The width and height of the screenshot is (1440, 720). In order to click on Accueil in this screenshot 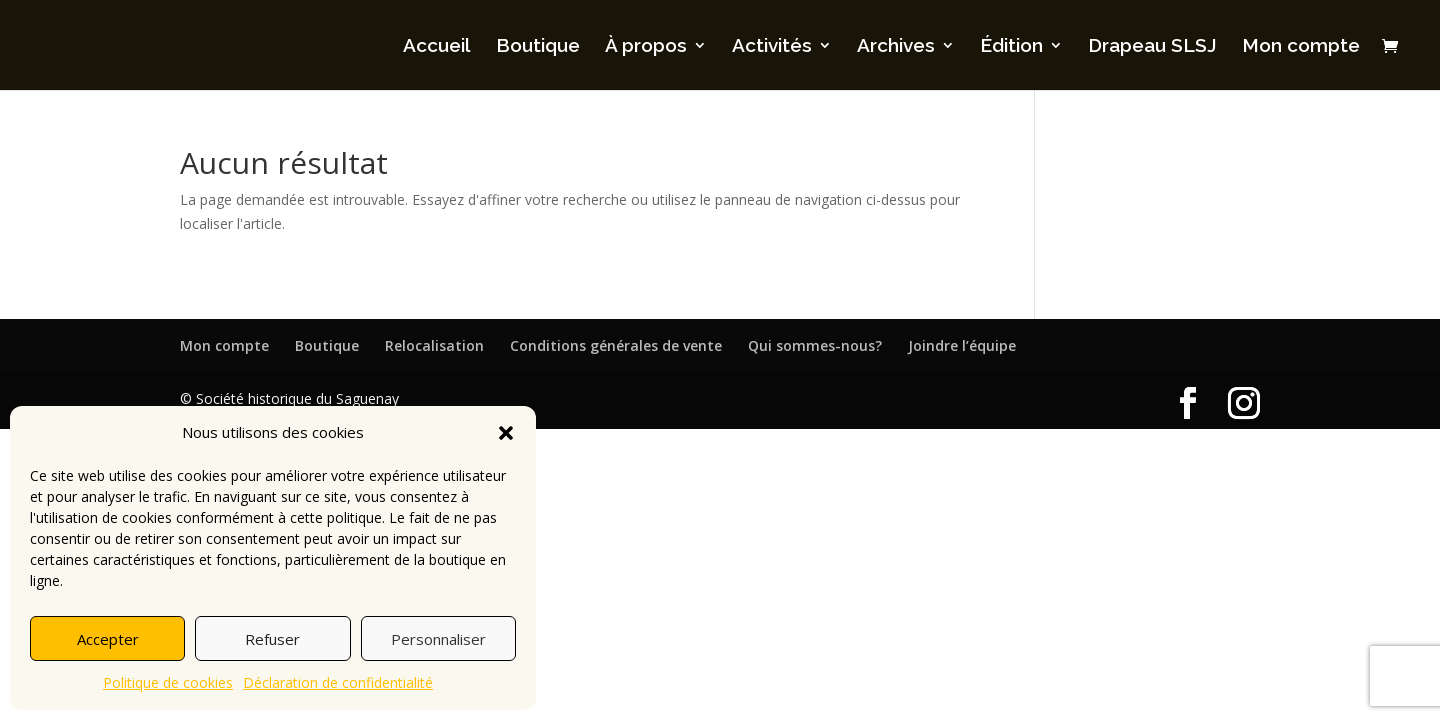, I will do `click(437, 47)`.